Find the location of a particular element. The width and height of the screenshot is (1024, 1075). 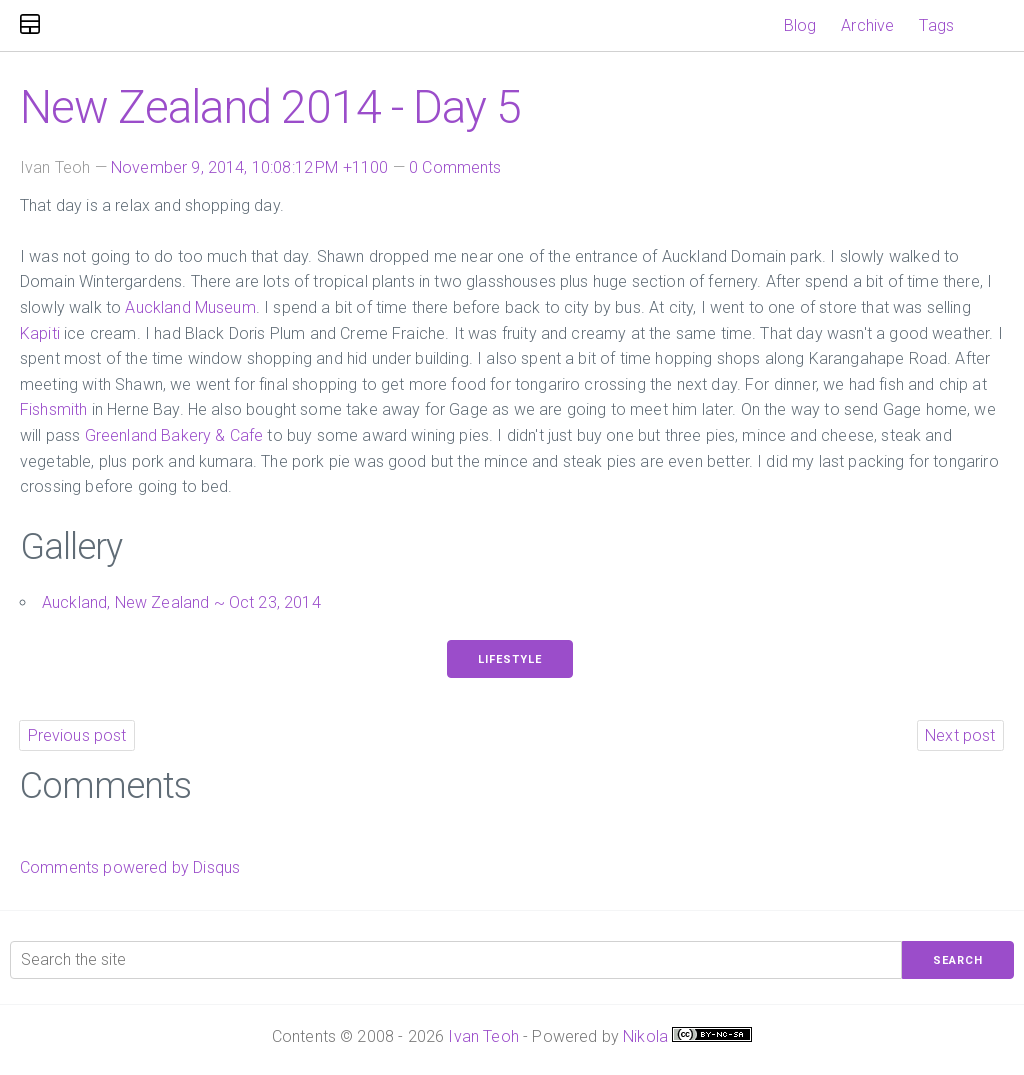

Greenland Bakery & Cafe is located at coordinates (174, 435).